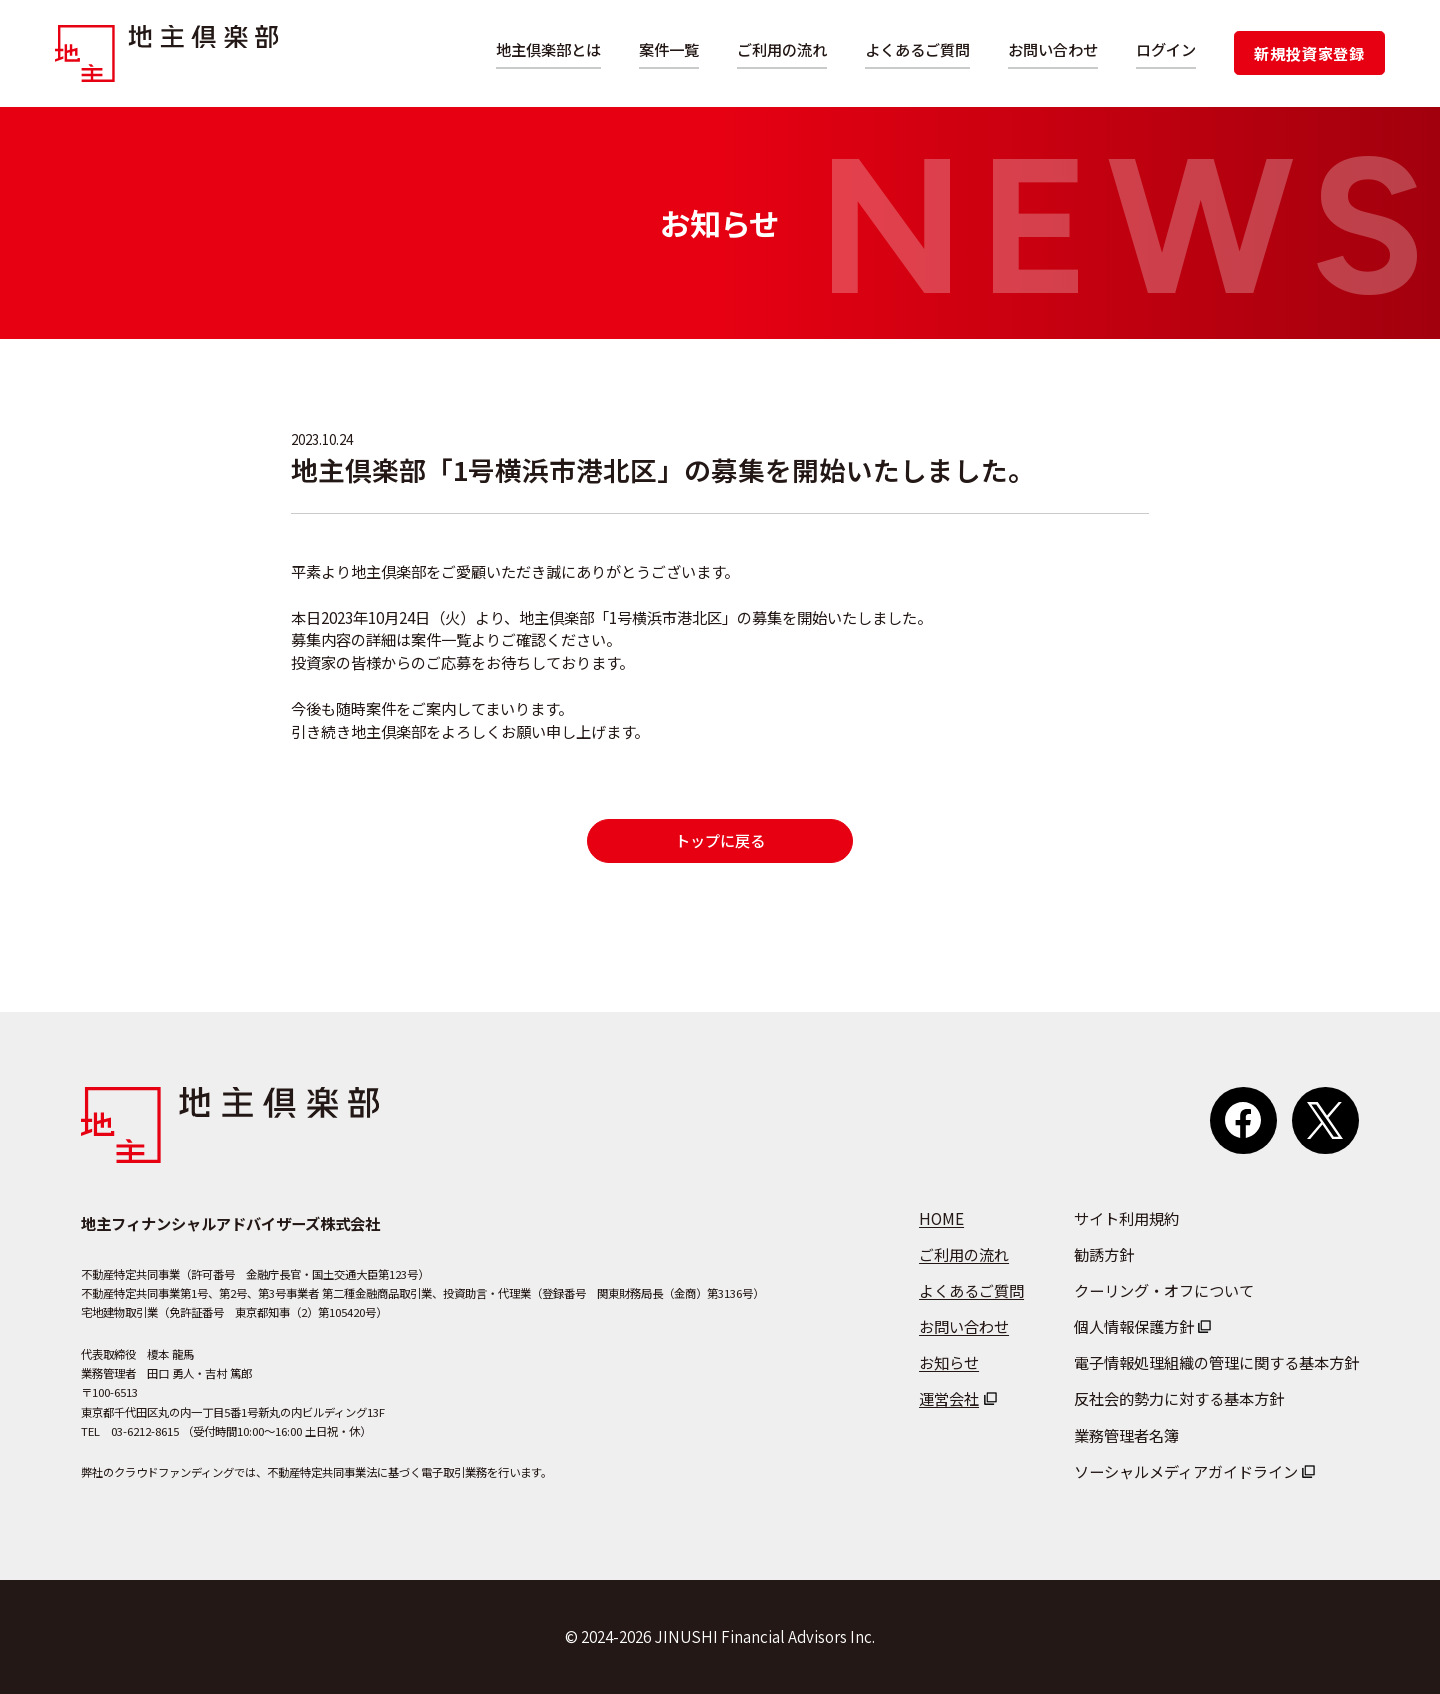 The image size is (1440, 1694). Describe the element at coordinates (1166, 49) in the screenshot. I see `ログイン` at that location.